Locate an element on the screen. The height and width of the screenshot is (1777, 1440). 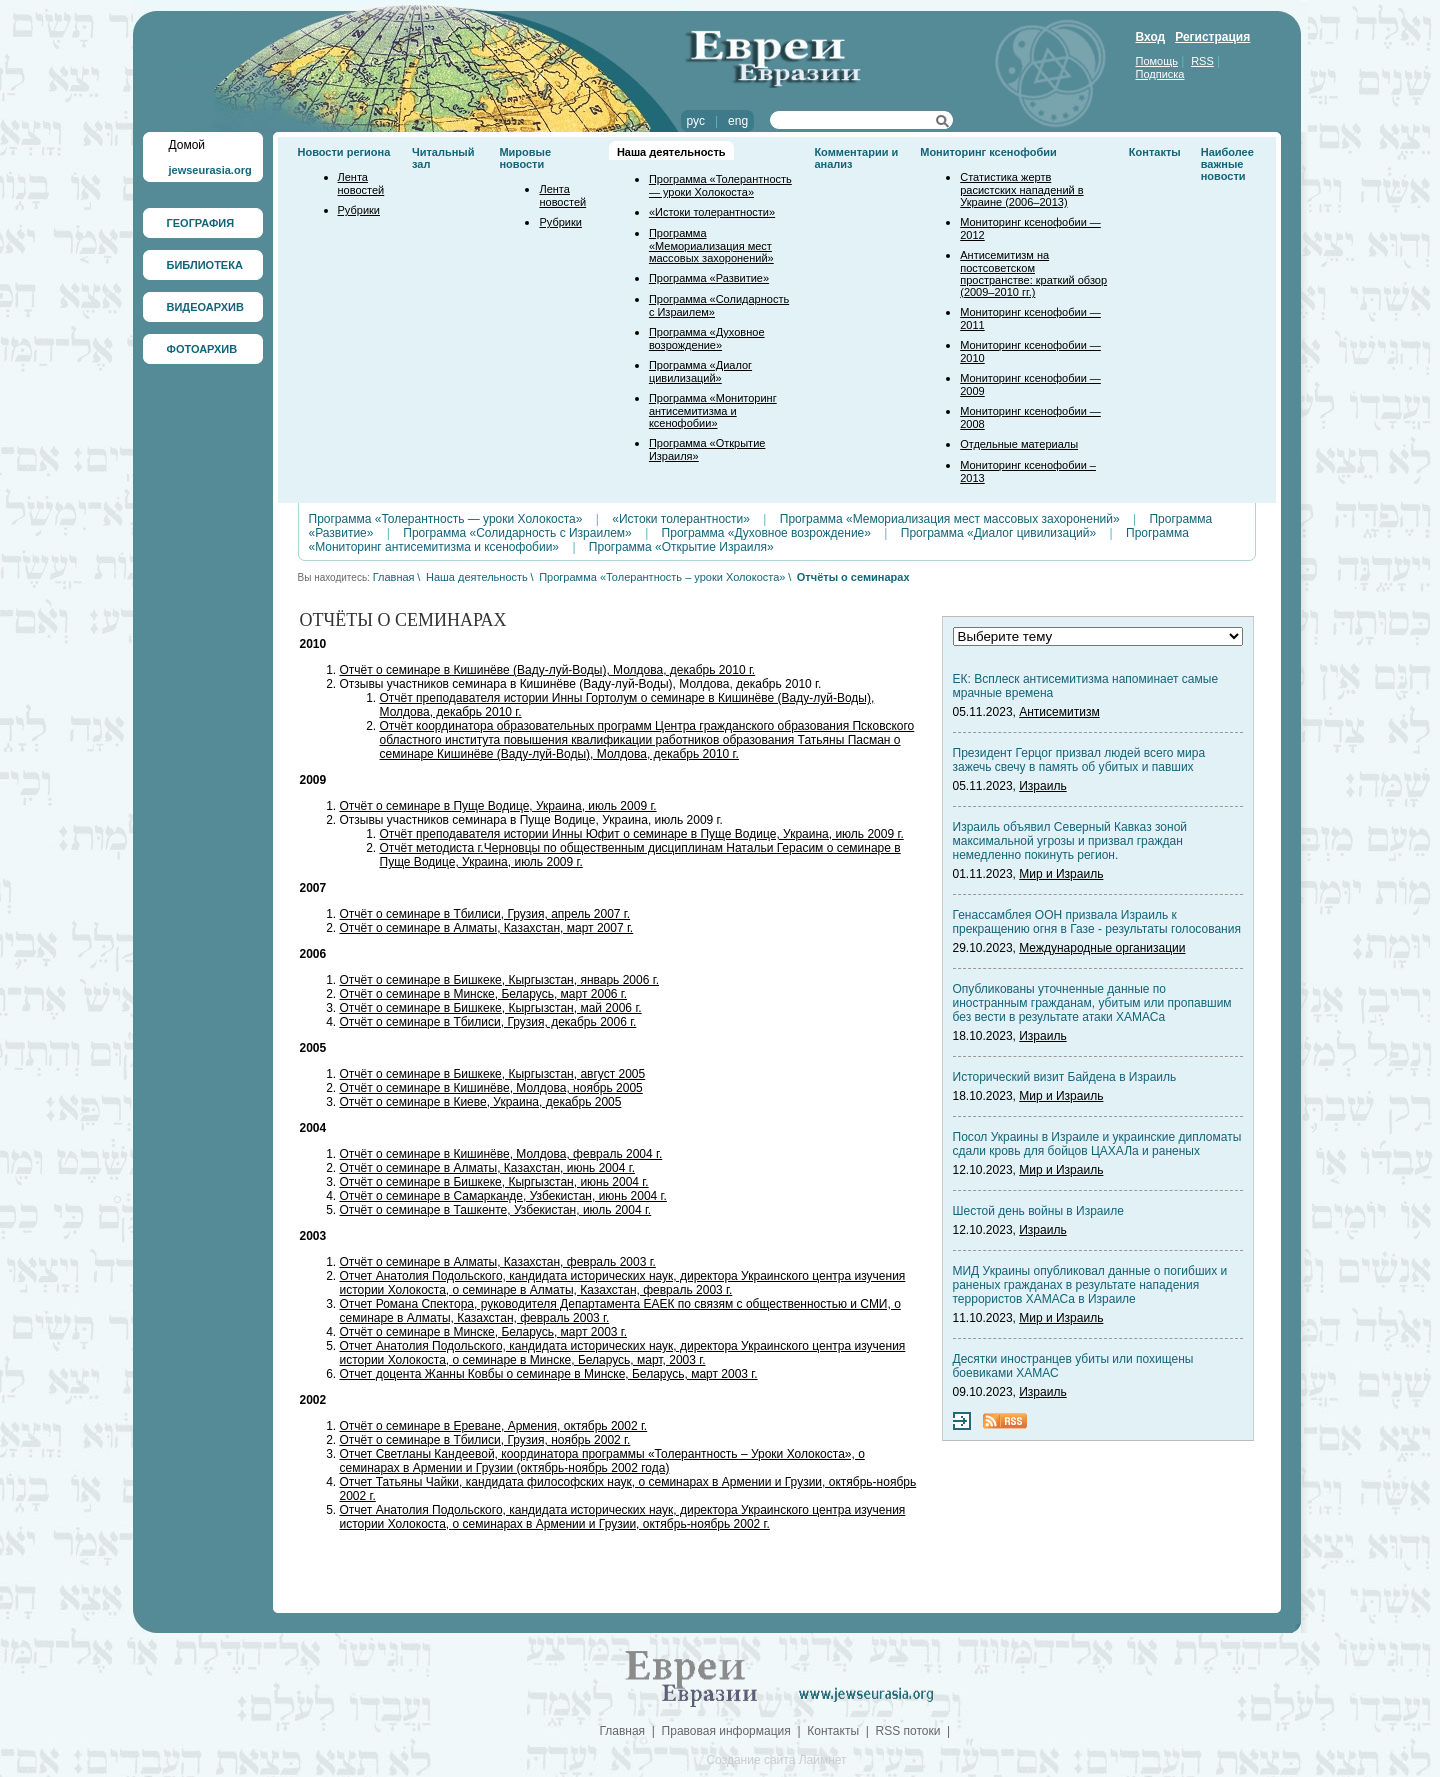
Лента новостей is located at coordinates (361, 183).